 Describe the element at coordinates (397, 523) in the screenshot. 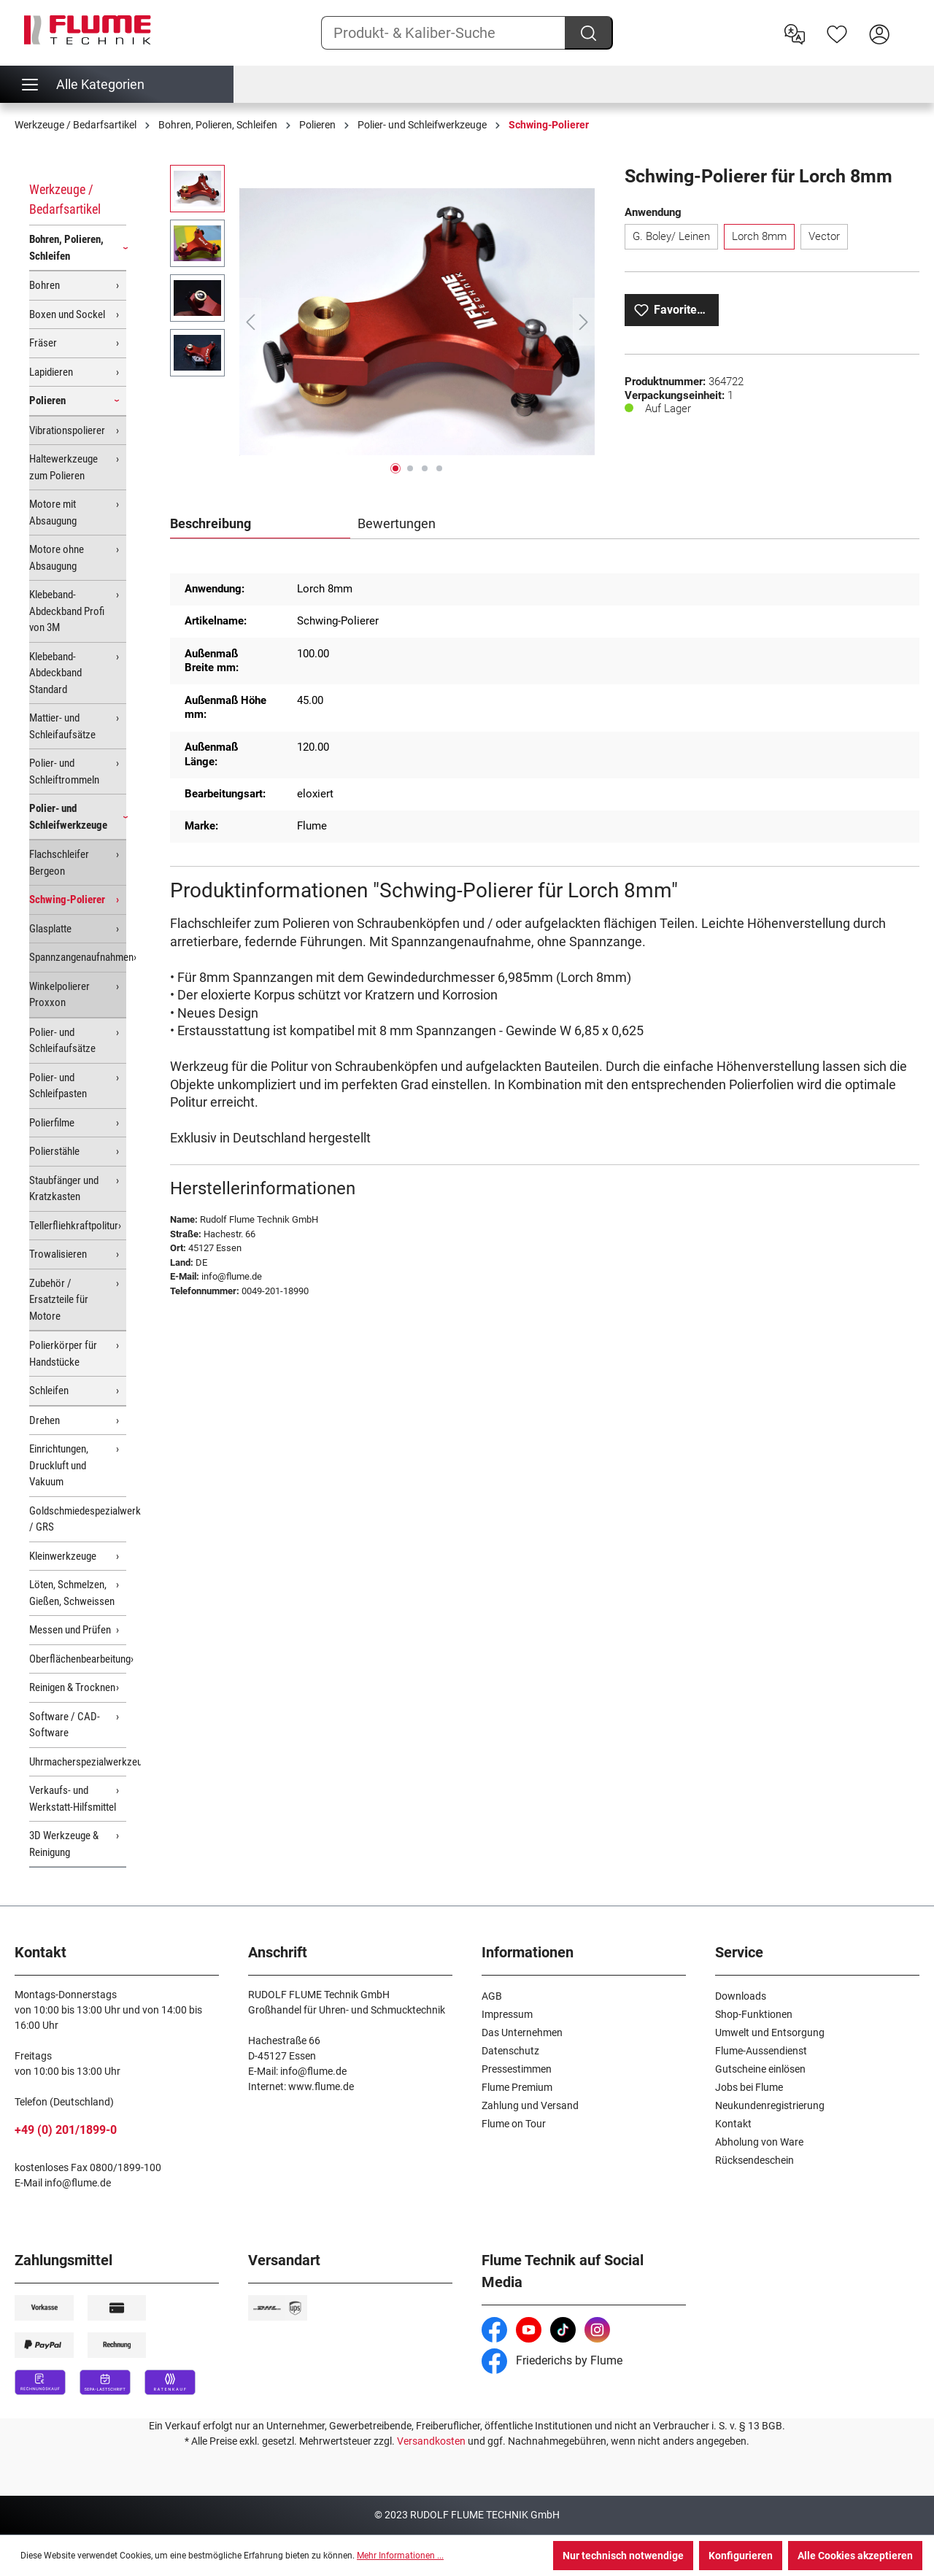

I see `Bewertungen [tab]` at that location.